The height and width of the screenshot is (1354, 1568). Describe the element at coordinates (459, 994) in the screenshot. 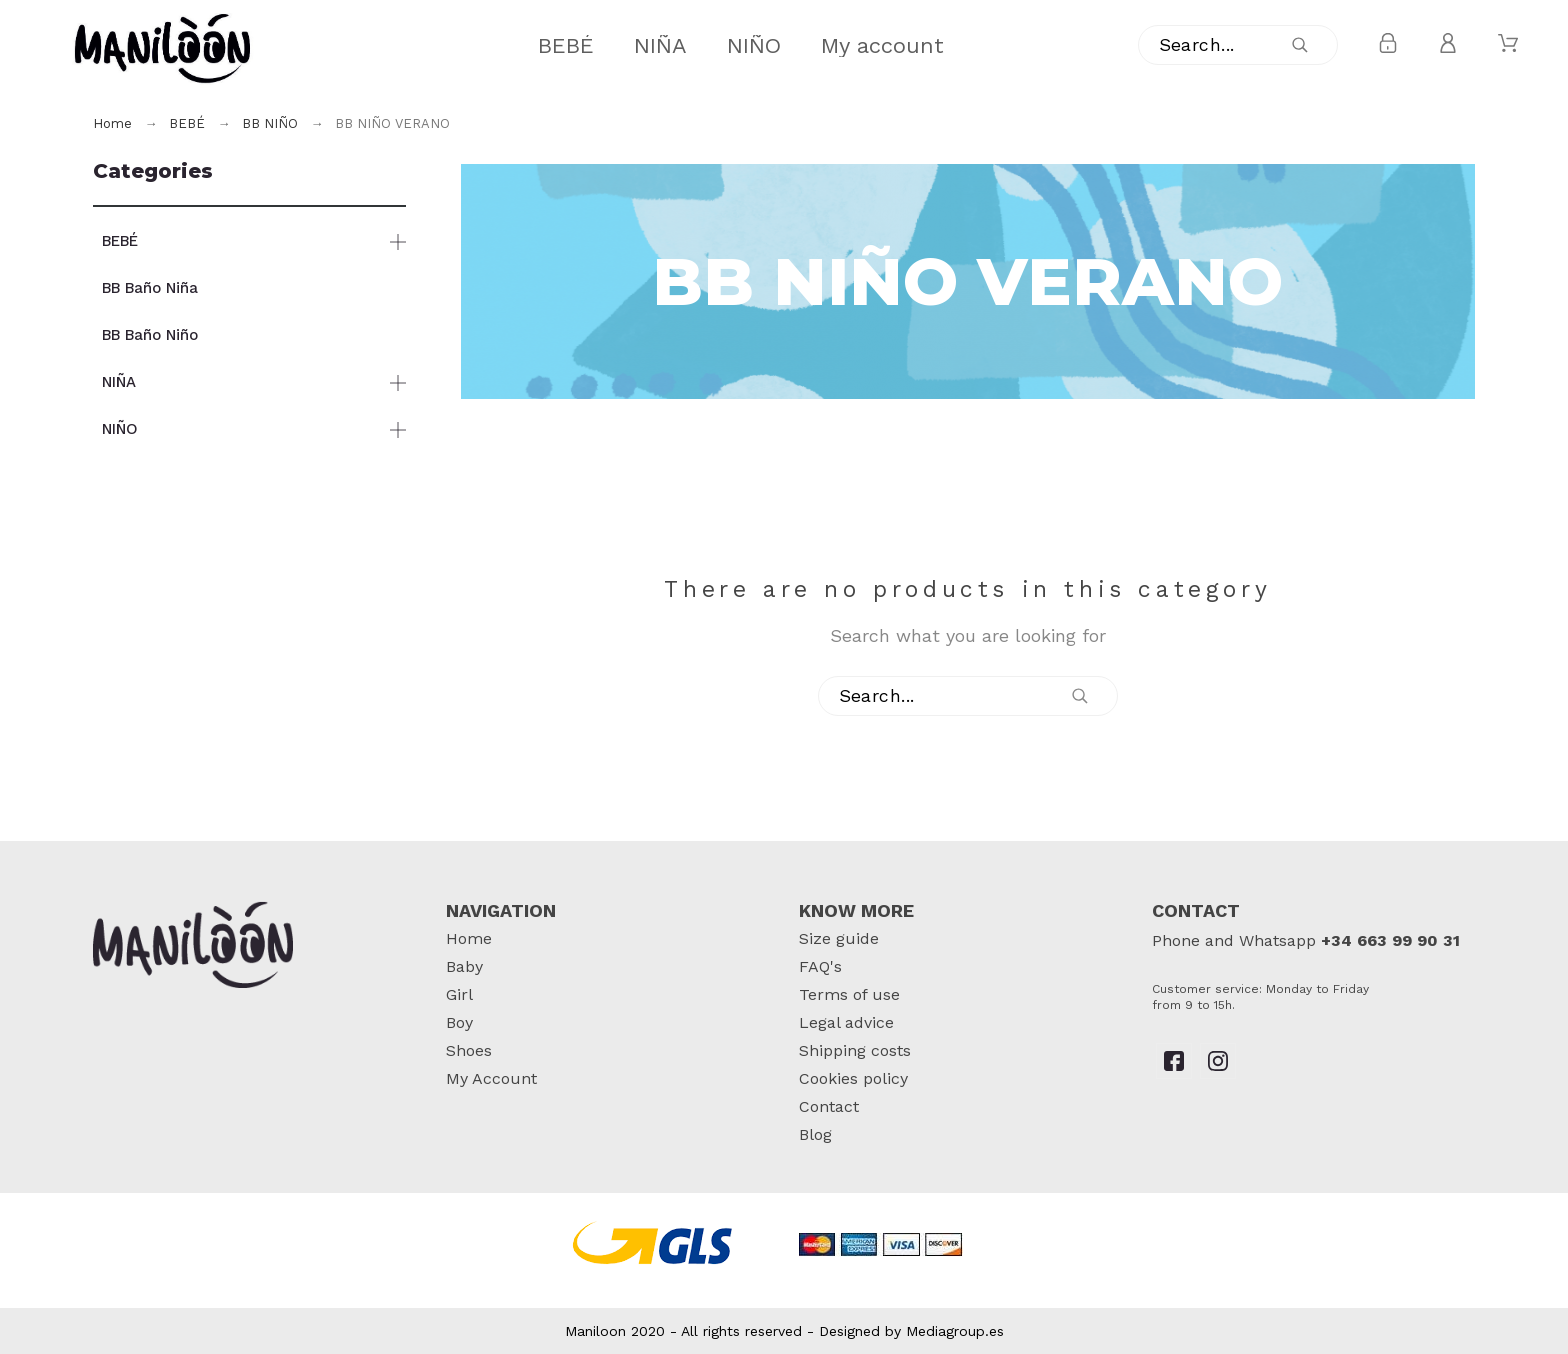

I see `Girl` at that location.